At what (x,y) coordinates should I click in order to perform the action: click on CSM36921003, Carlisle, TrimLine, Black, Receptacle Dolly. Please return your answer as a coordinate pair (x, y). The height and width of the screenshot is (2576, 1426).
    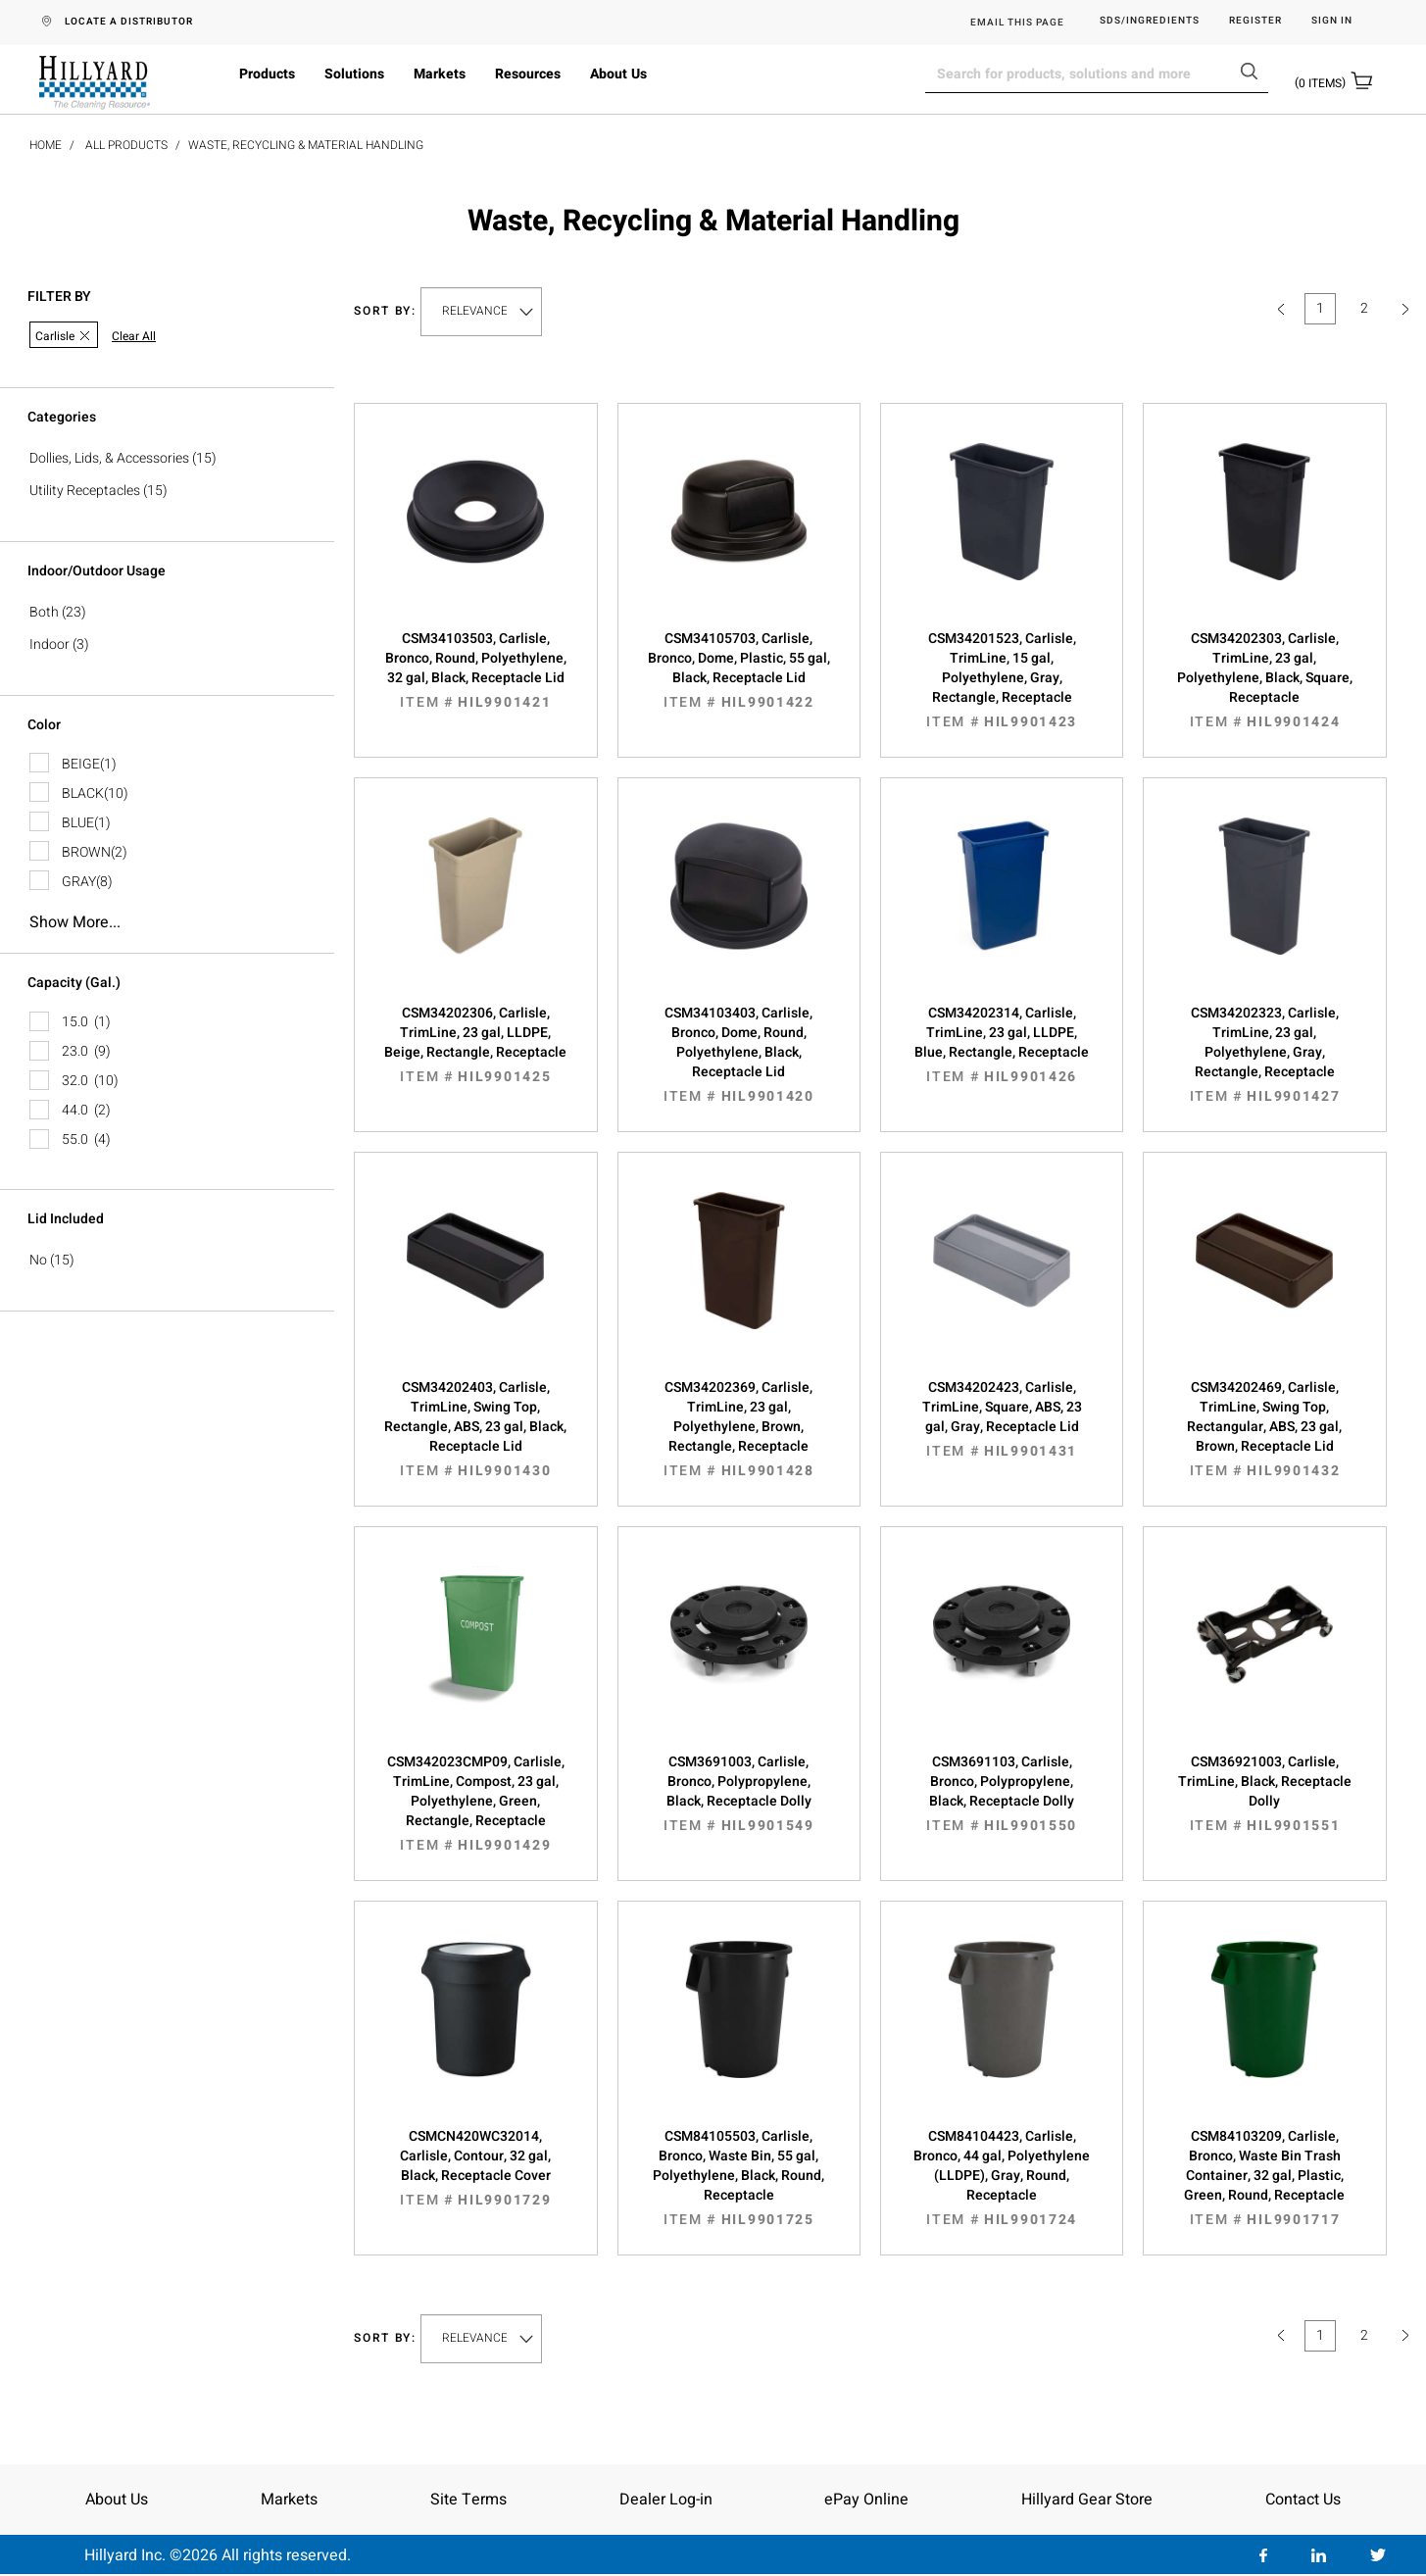
    Looking at the image, I should click on (1264, 1794).